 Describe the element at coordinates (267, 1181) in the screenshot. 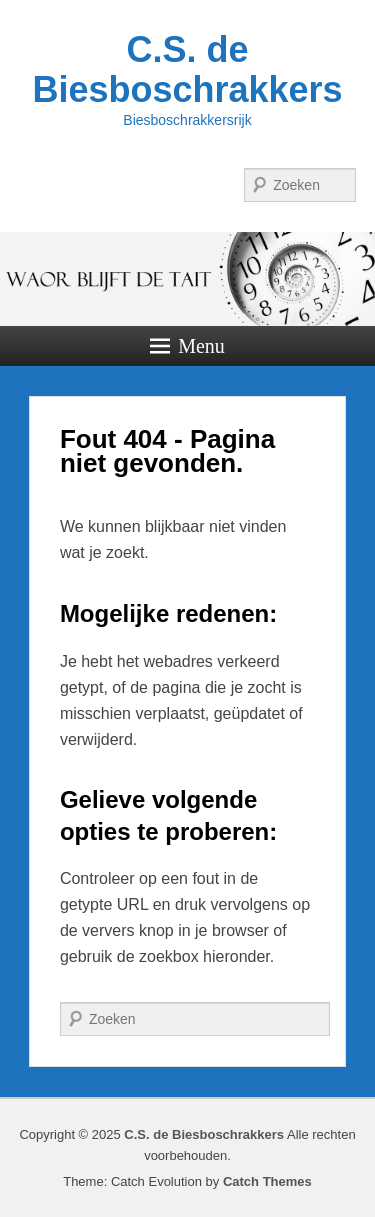

I see `Catch Themes` at that location.